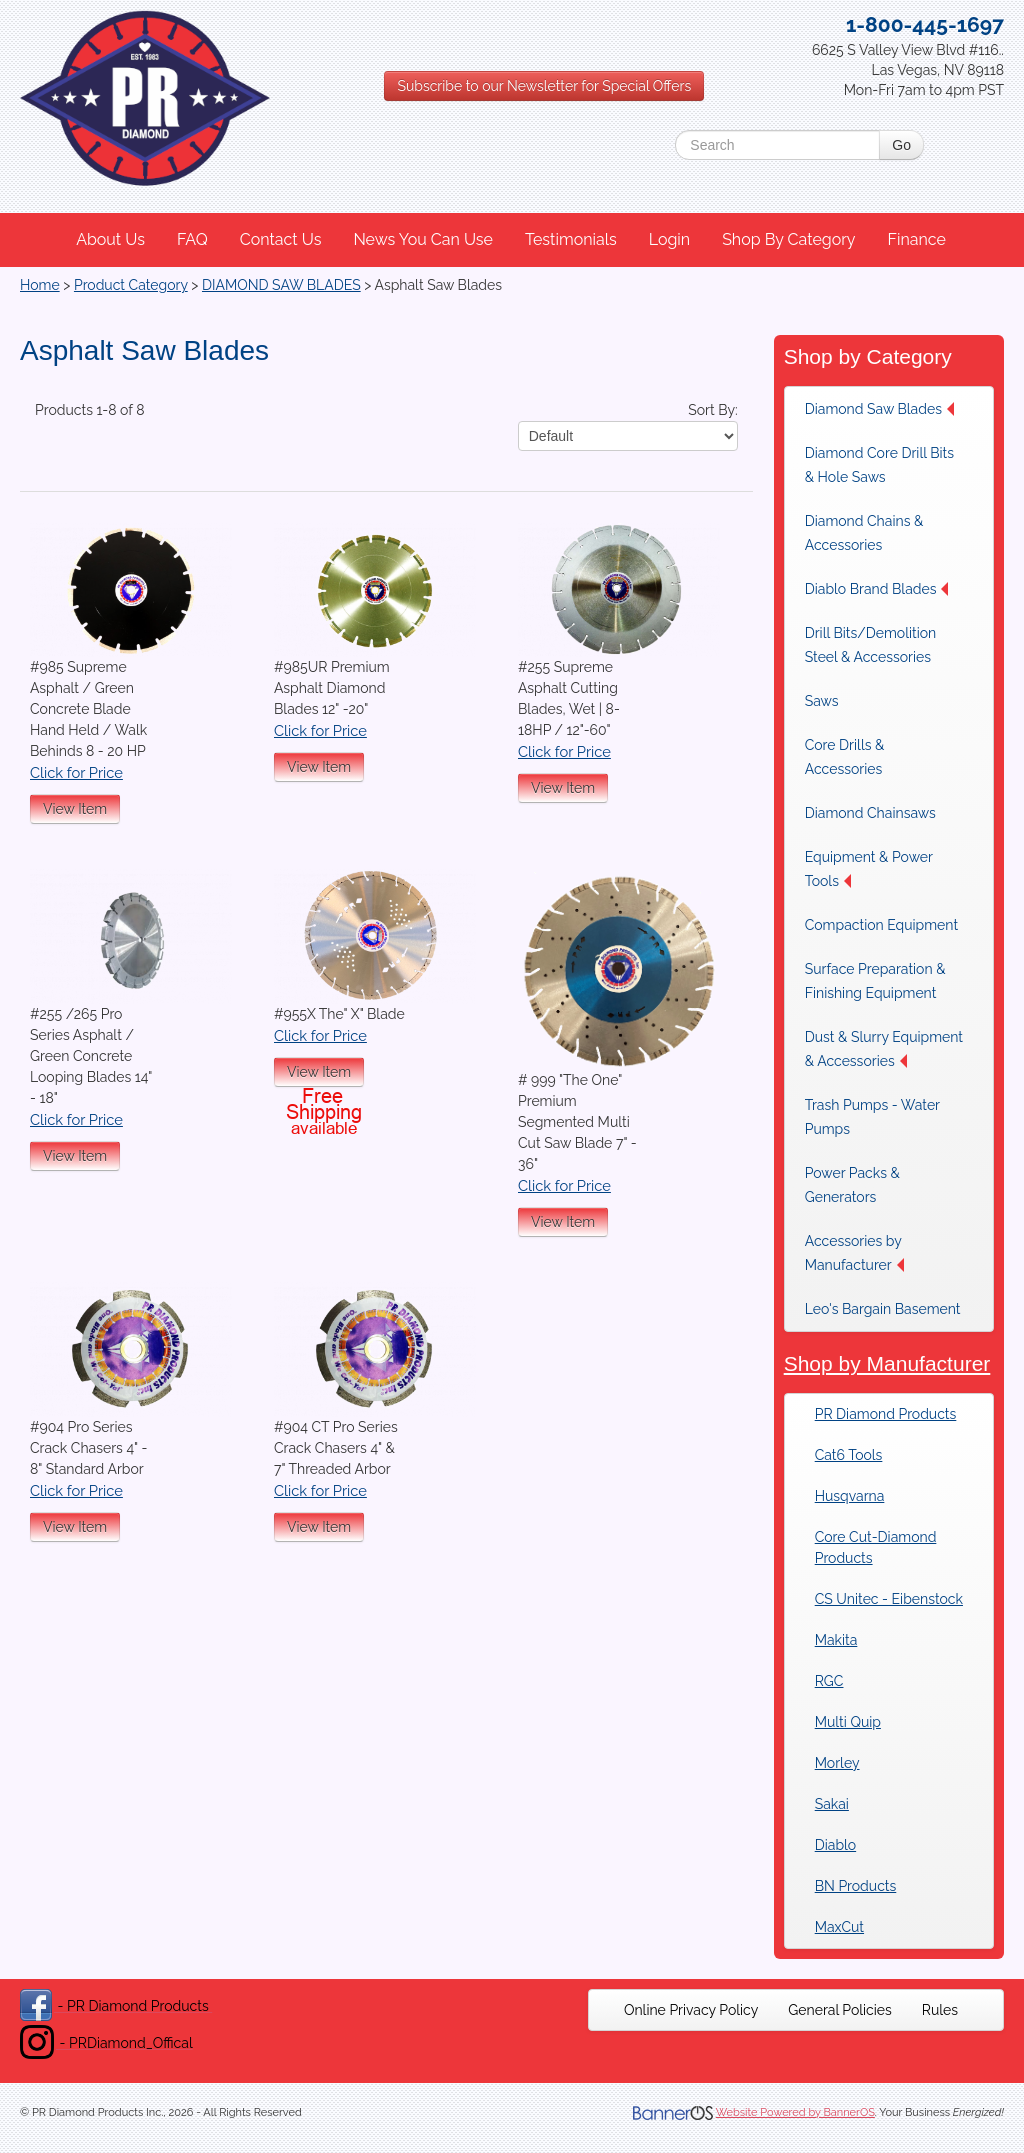  What do you see at coordinates (835, 1845) in the screenshot?
I see `Diablo` at bounding box center [835, 1845].